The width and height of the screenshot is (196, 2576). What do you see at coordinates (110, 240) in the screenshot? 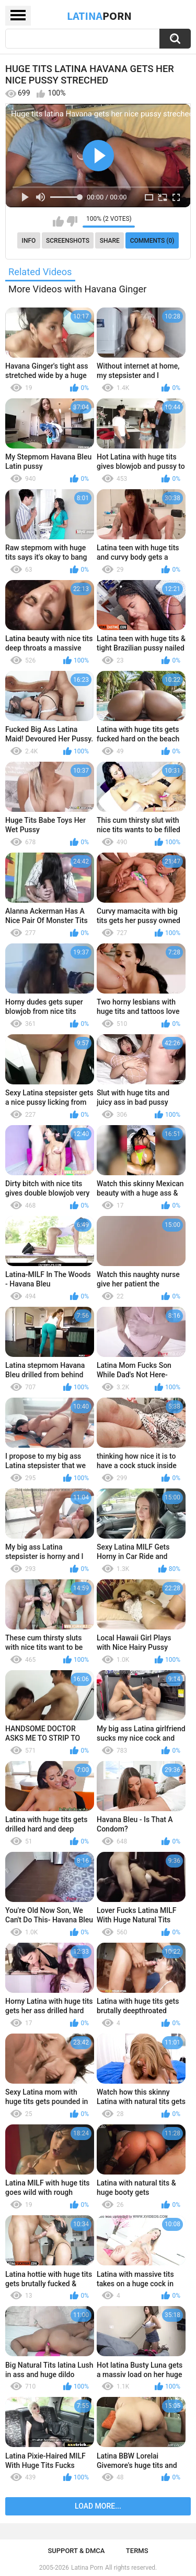
I see `Share` at bounding box center [110, 240].